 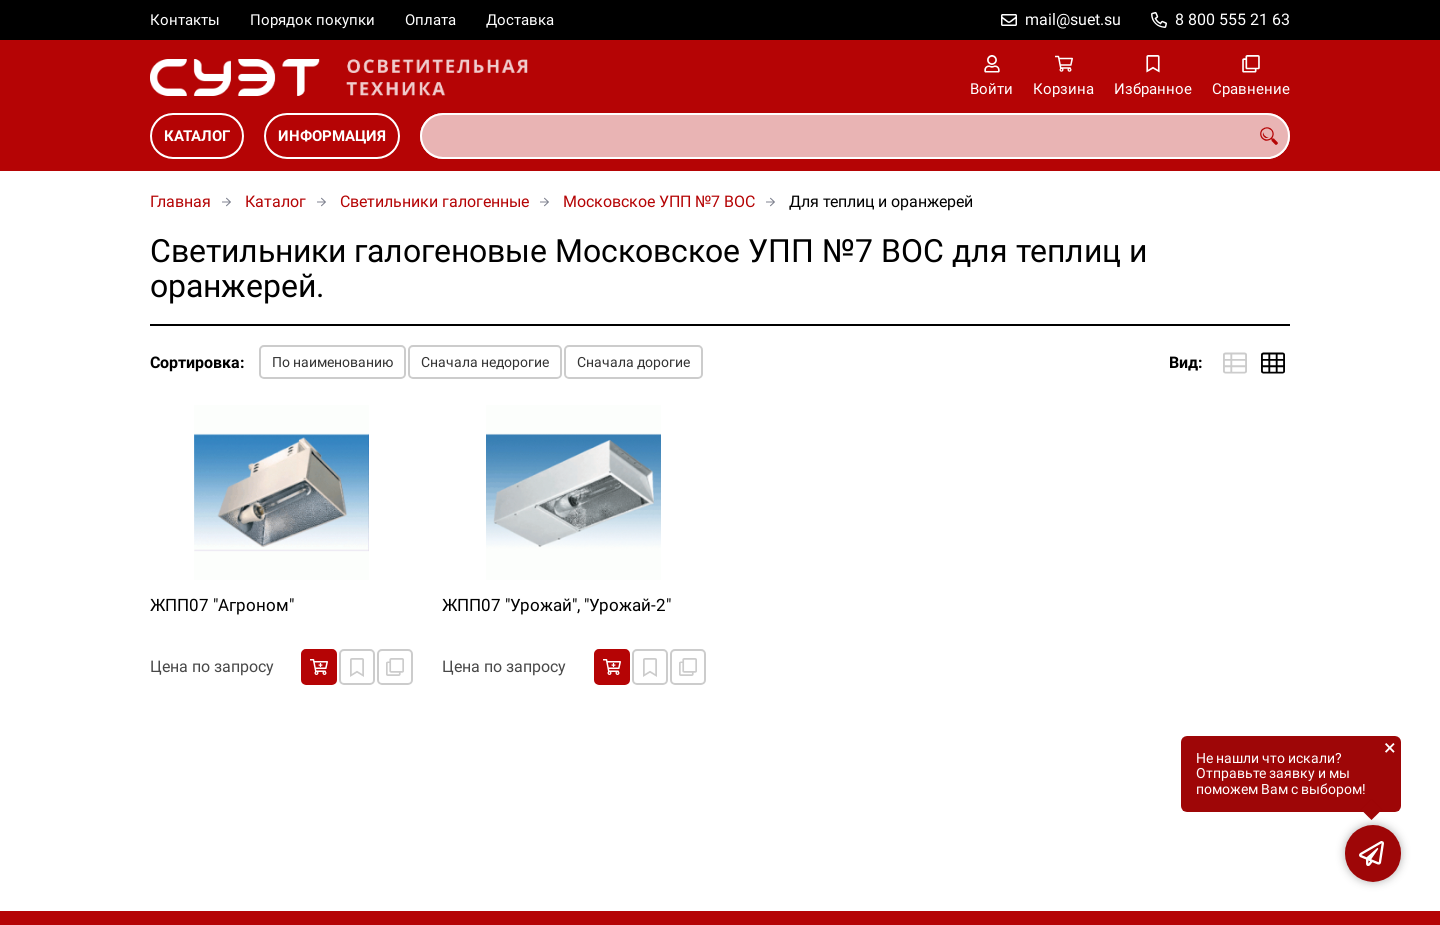 What do you see at coordinates (197, 136) in the screenshot?
I see `Каталог` at bounding box center [197, 136].